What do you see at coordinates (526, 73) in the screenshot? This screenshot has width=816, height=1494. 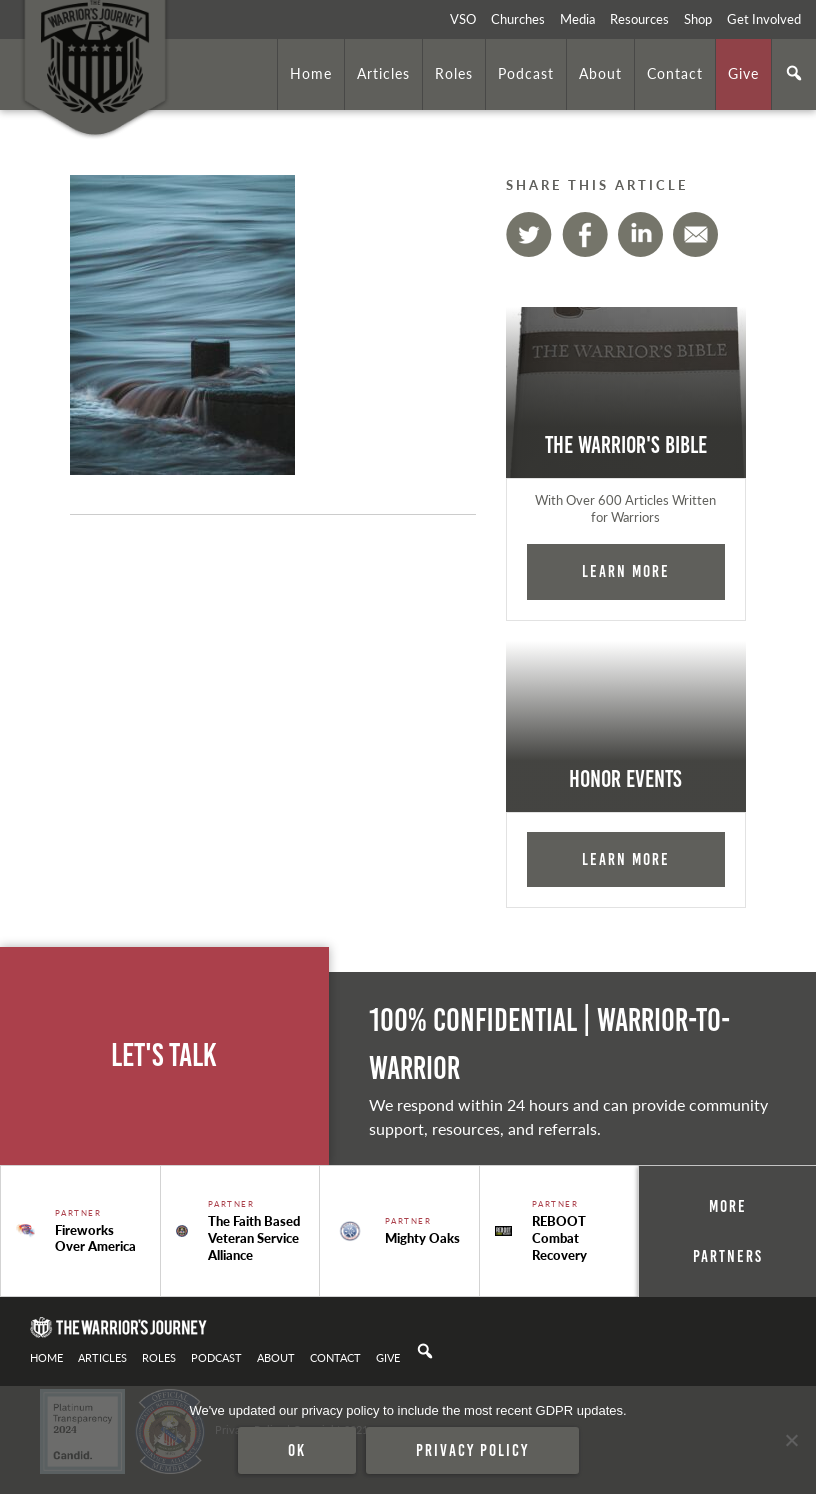 I see `Podcast` at bounding box center [526, 73].